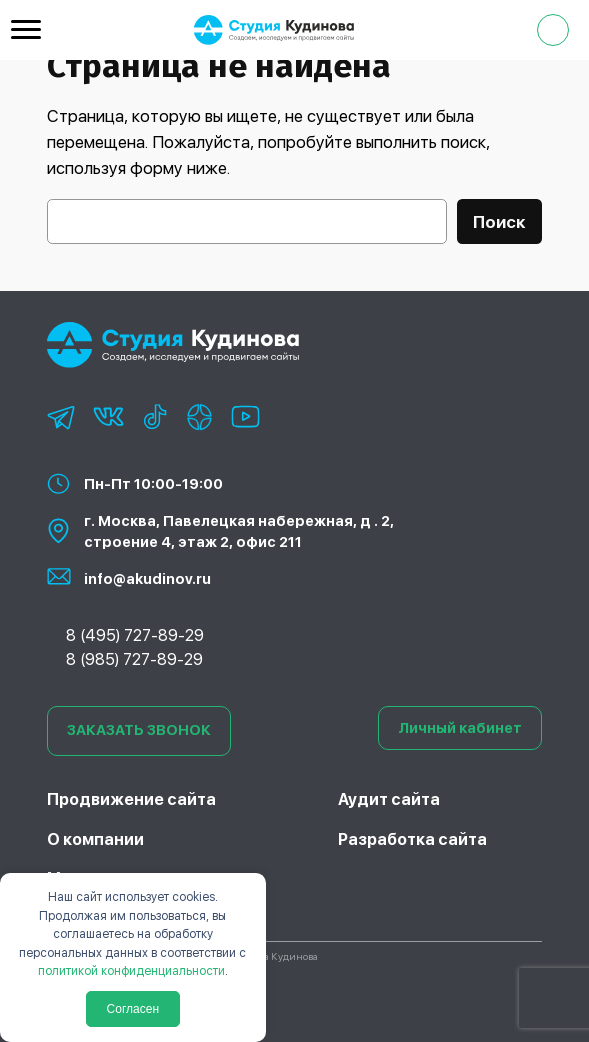 The image size is (589, 1042). What do you see at coordinates (131, 971) in the screenshot?
I see `политикой конфиденциальности` at bounding box center [131, 971].